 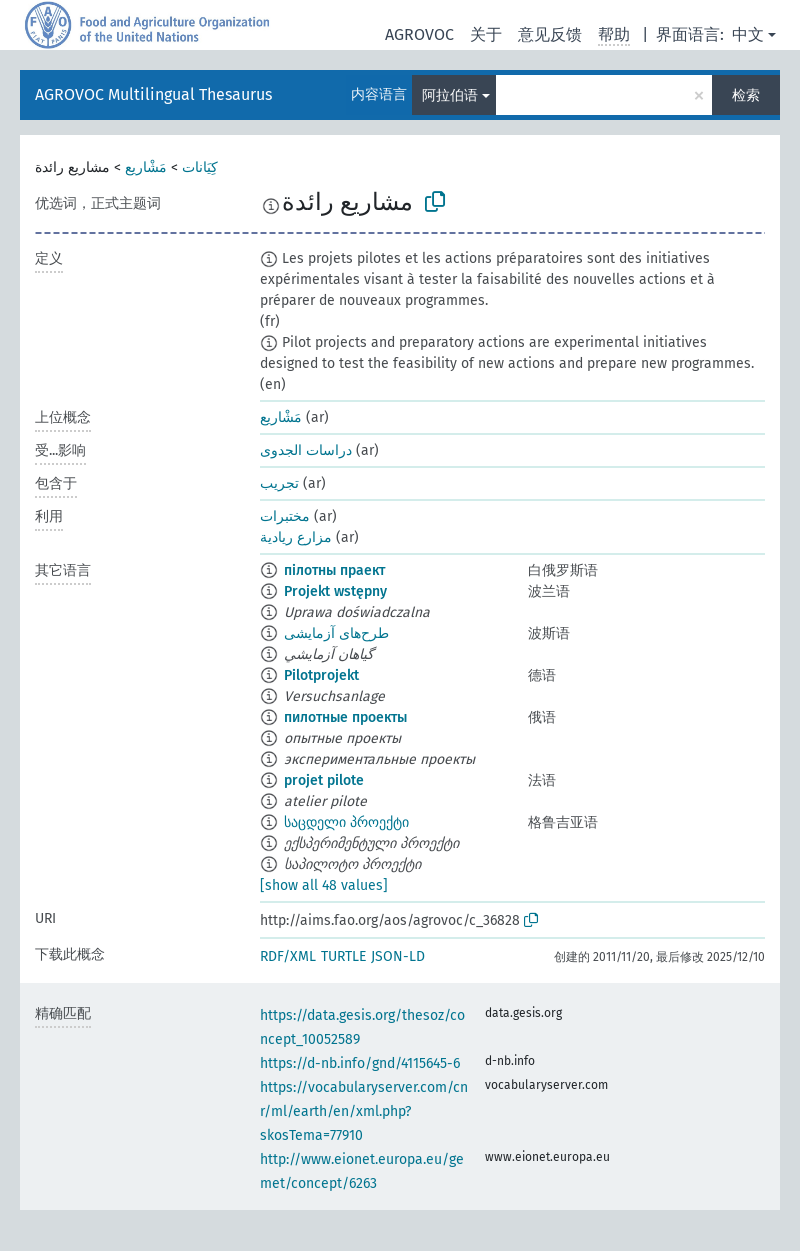 I want to click on https://d-nb.info/gnd/4115645-6, so click(x=360, y=1063).